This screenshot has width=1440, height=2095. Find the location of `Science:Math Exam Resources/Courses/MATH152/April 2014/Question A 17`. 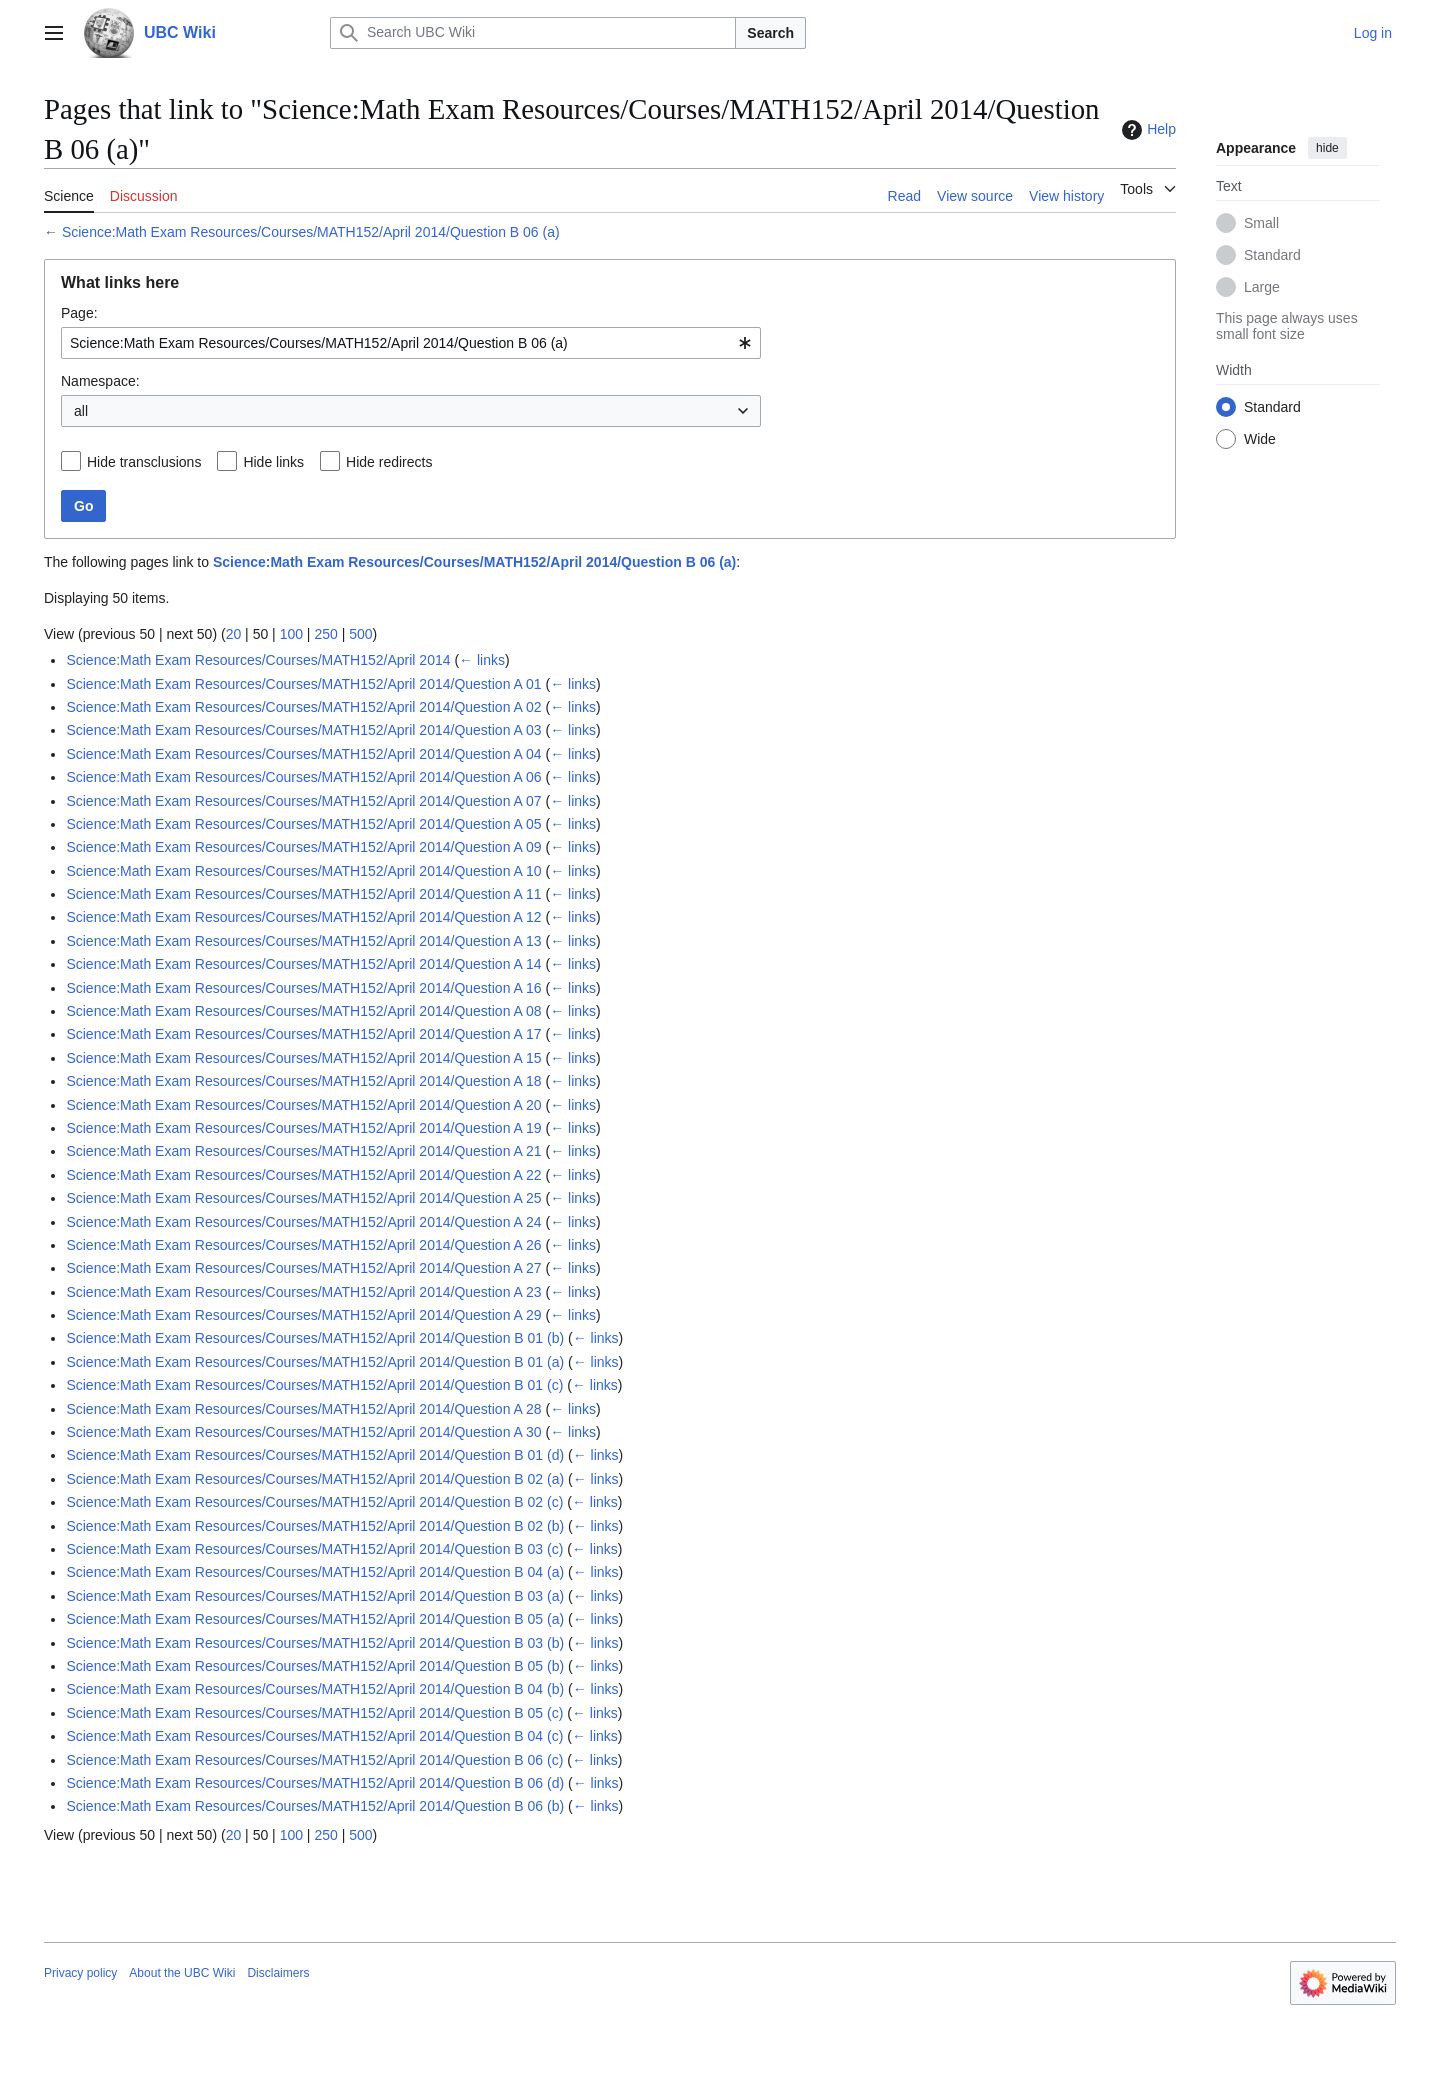

Science:Math Exam Resources/Courses/MATH152/April 2014/Question A 17 is located at coordinates (303, 1034).